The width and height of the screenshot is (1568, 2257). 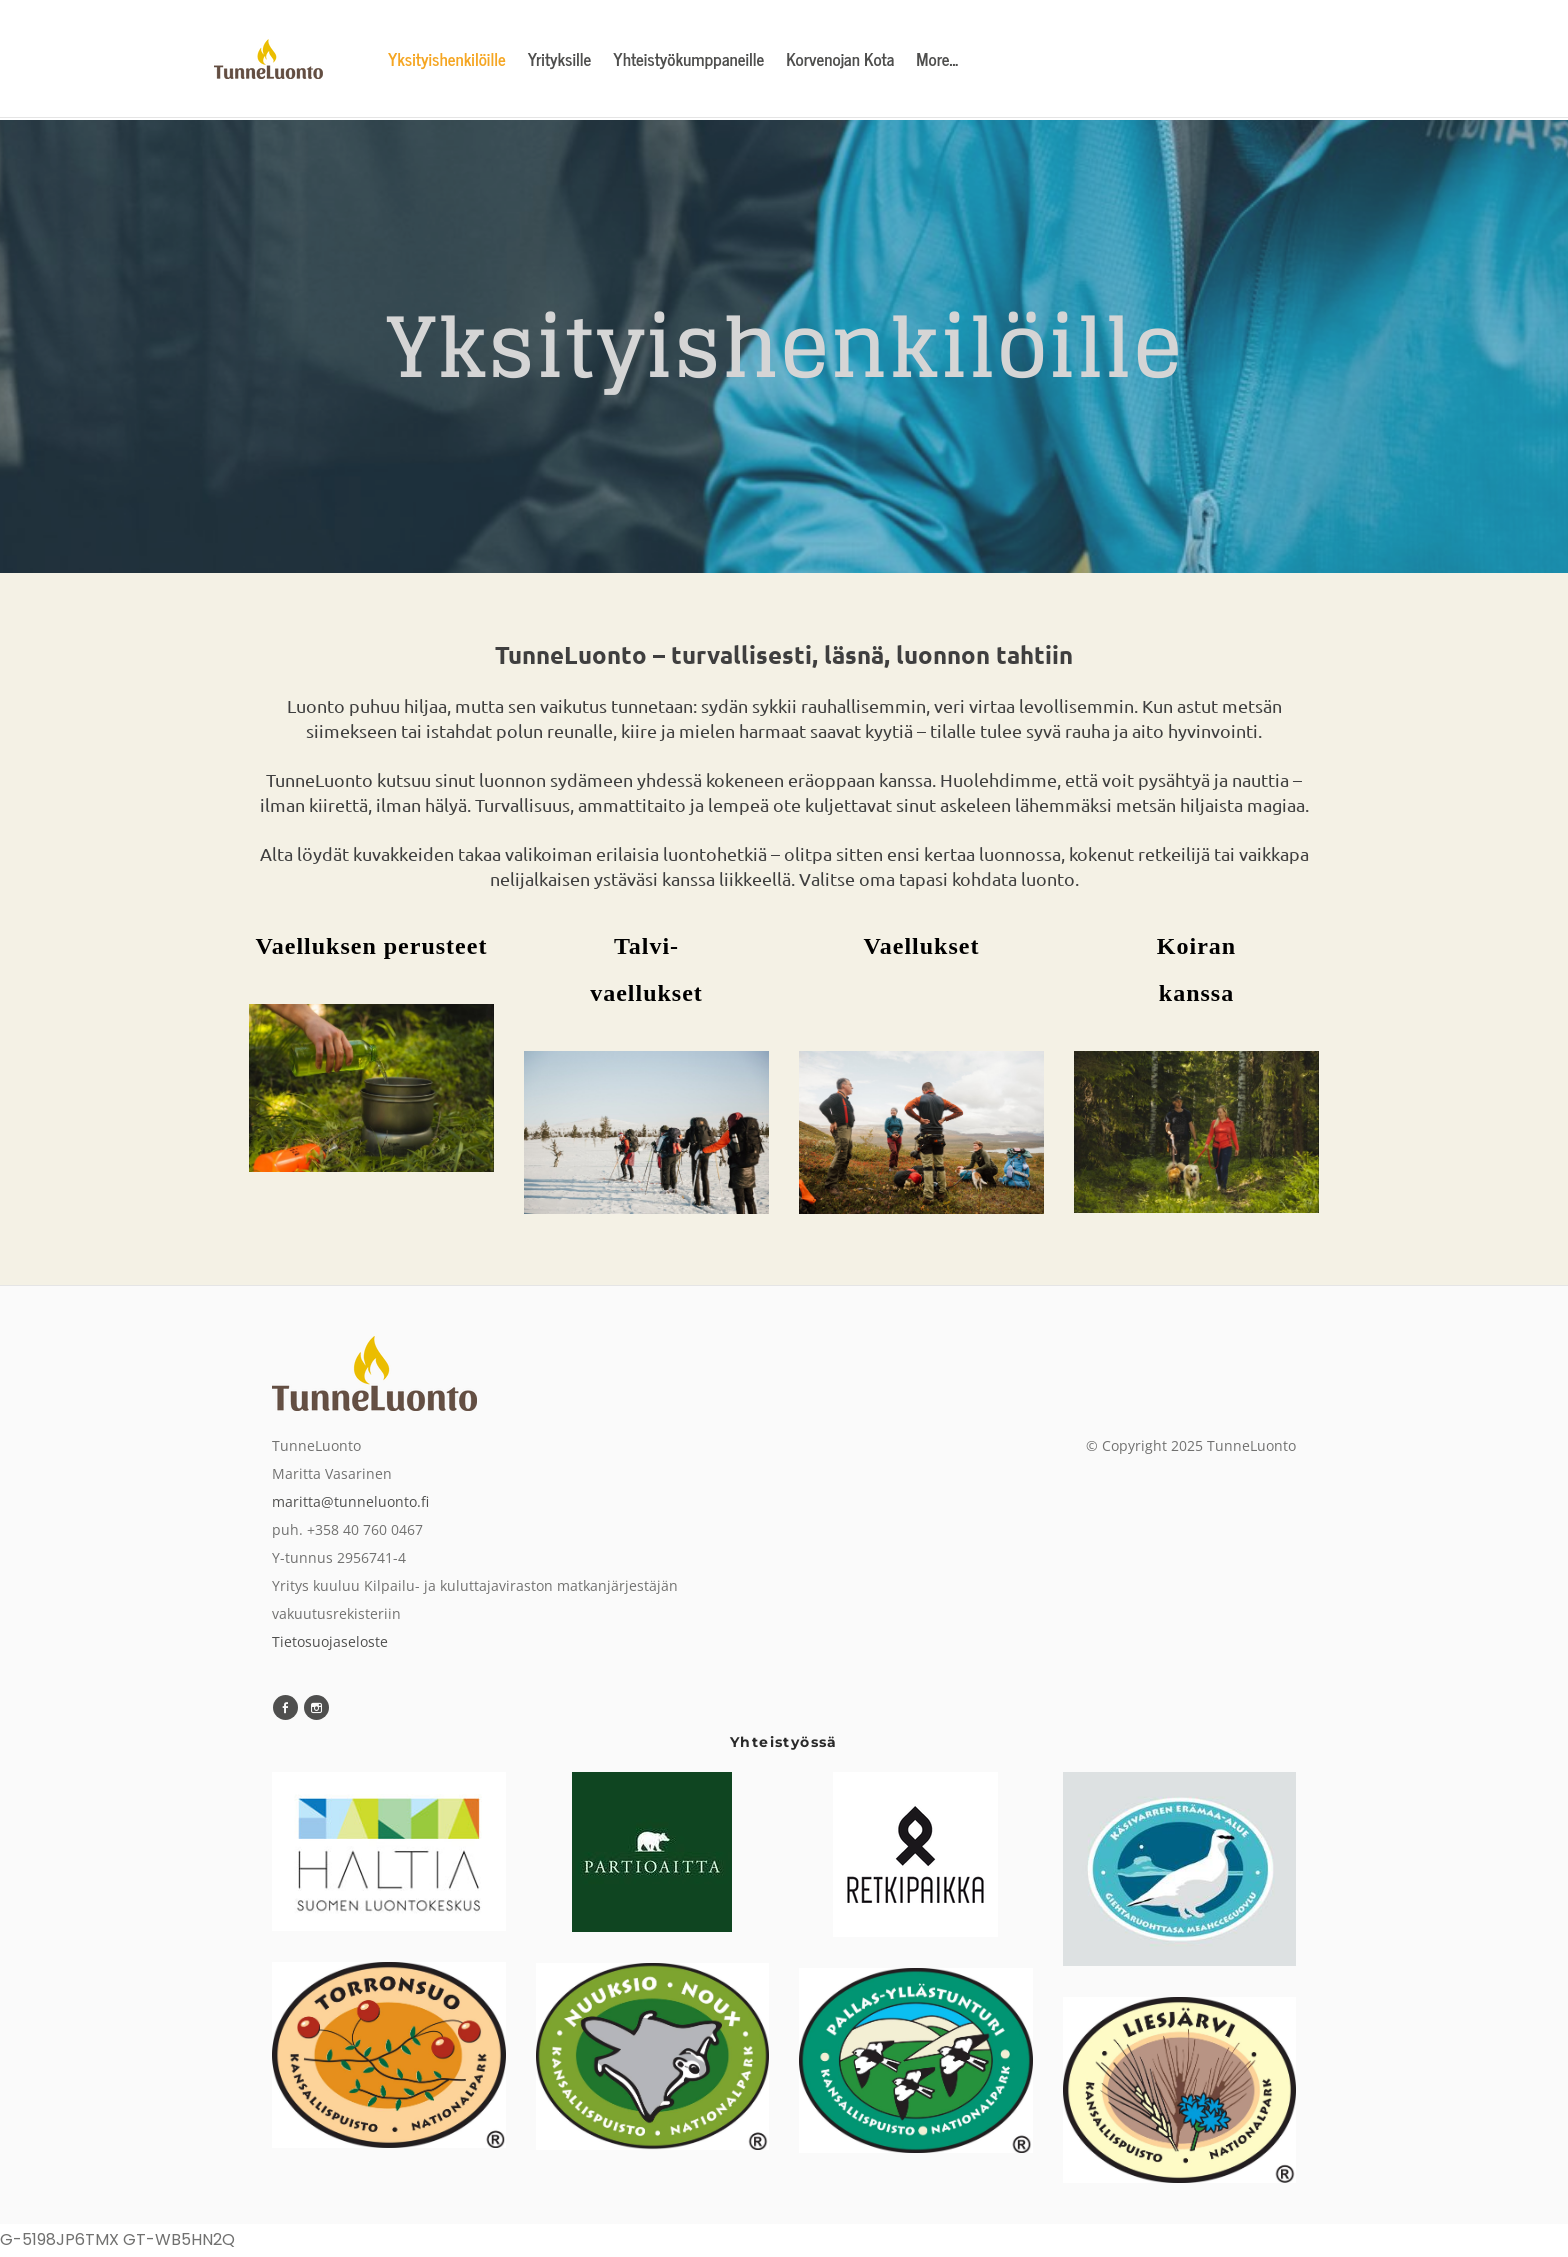 What do you see at coordinates (350, 1501) in the screenshot?
I see `maritta@tunneluonto.fi` at bounding box center [350, 1501].